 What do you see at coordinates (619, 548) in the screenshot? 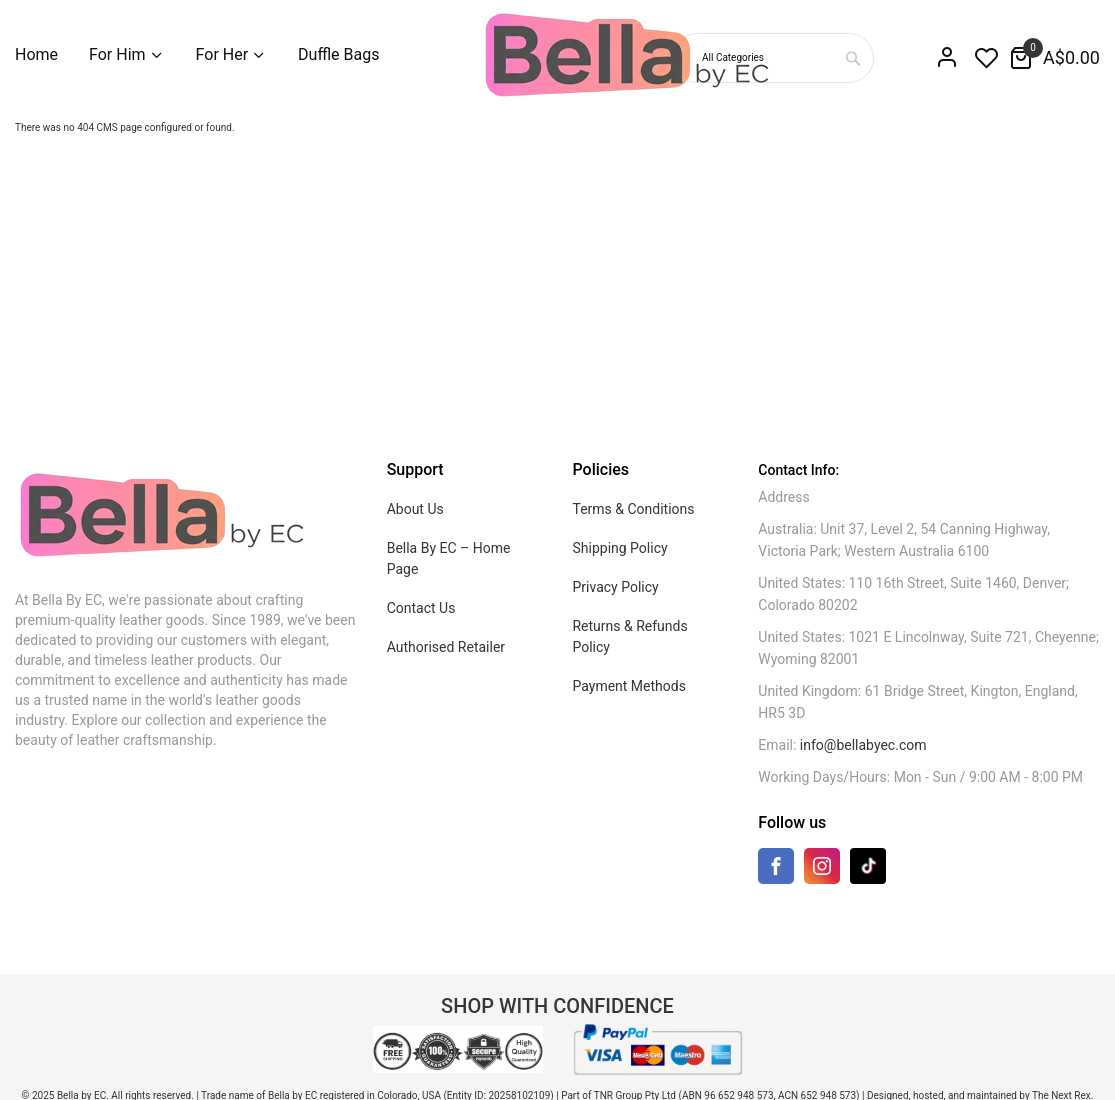
I see `Shipping Policy` at bounding box center [619, 548].